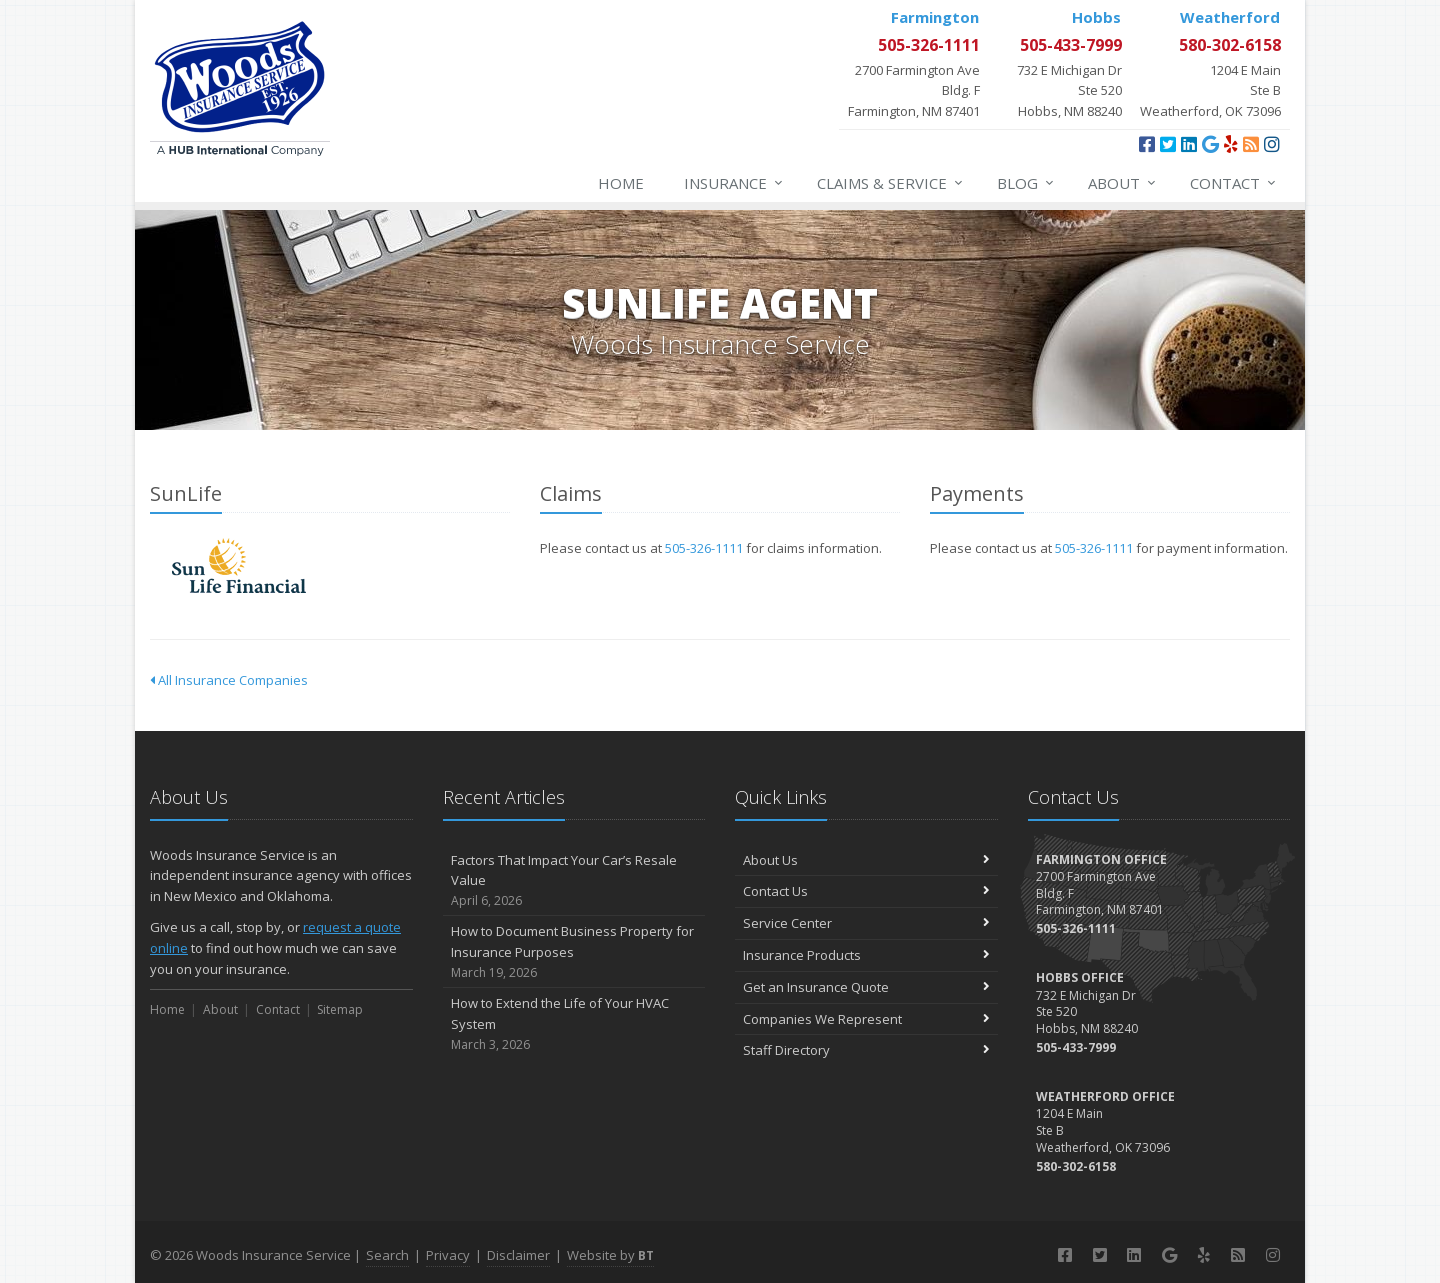 Image resolution: width=1440 pixels, height=1283 pixels. I want to click on Companies We Represent, so click(866, 1019).